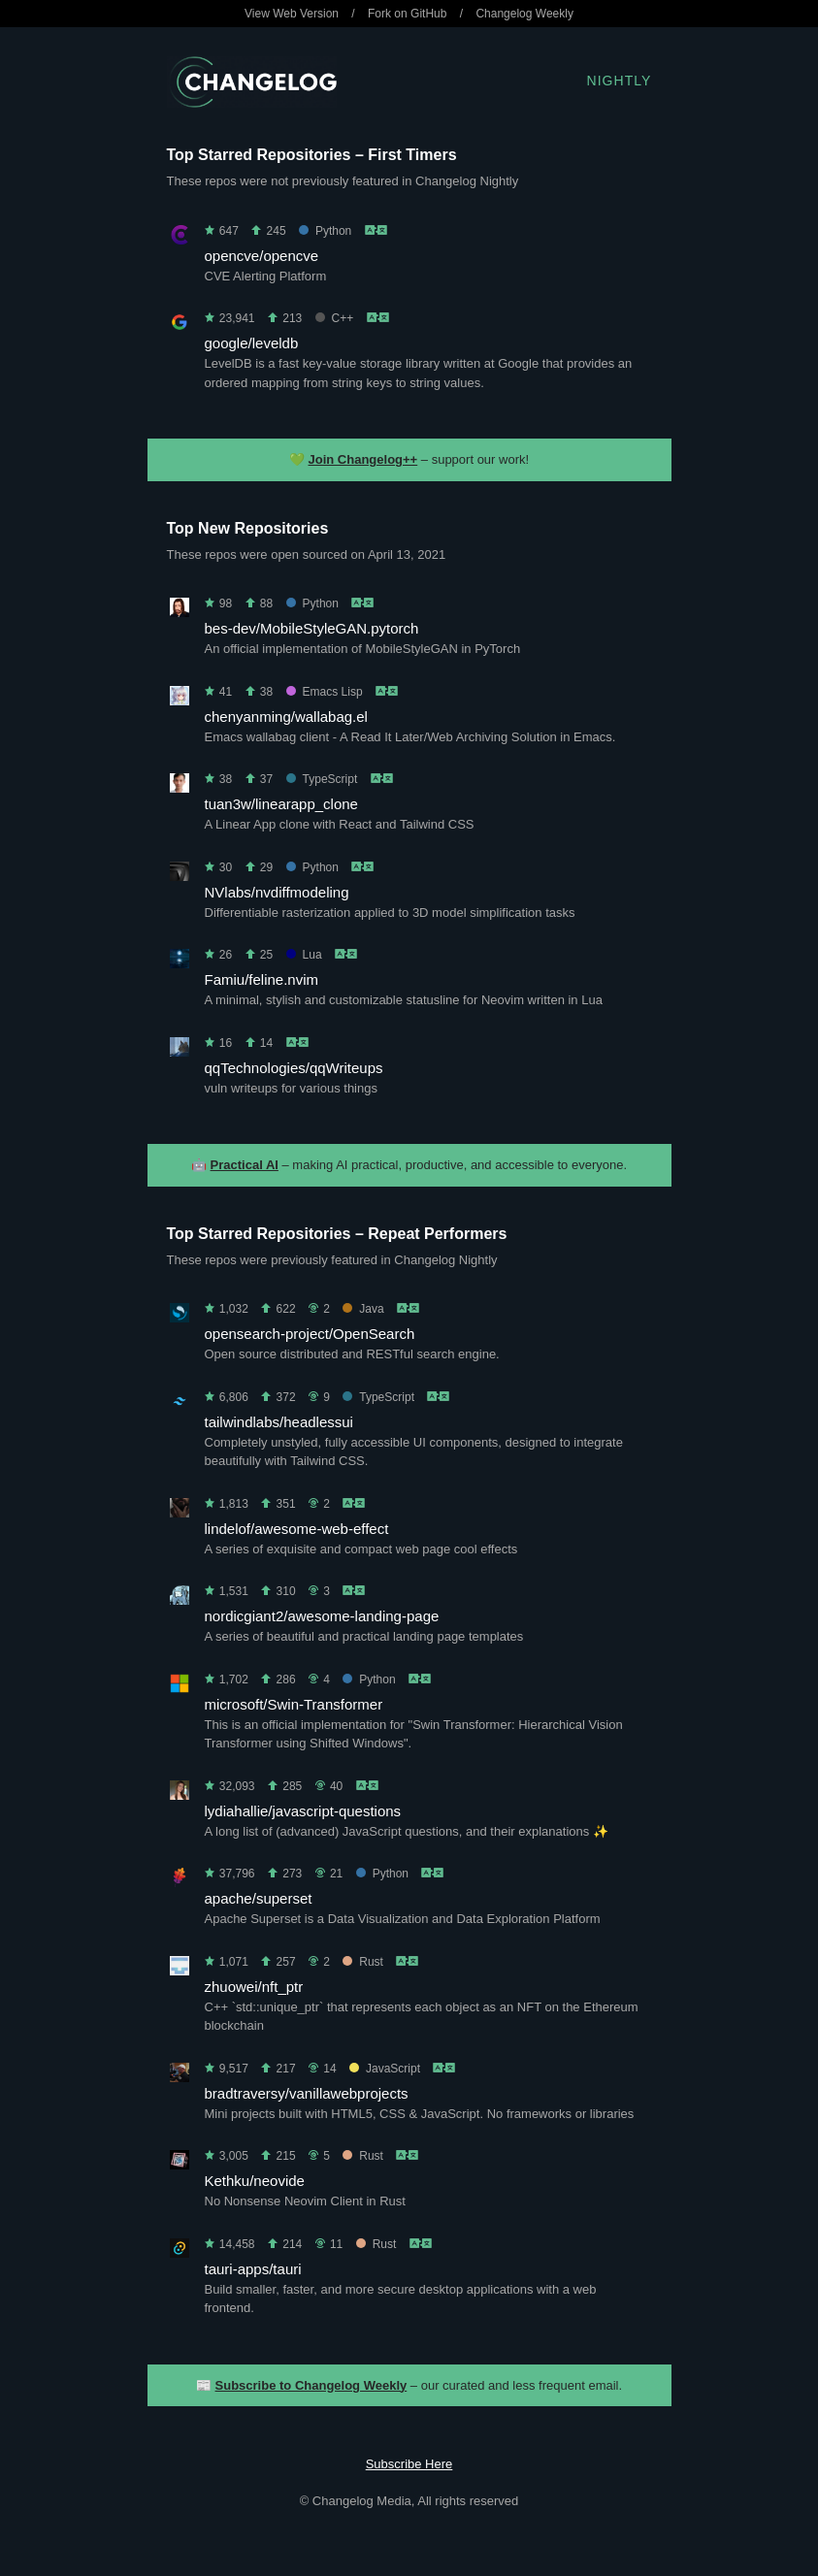 This screenshot has height=2576, width=818. Describe the element at coordinates (258, 1898) in the screenshot. I see `apache/superset` at that location.